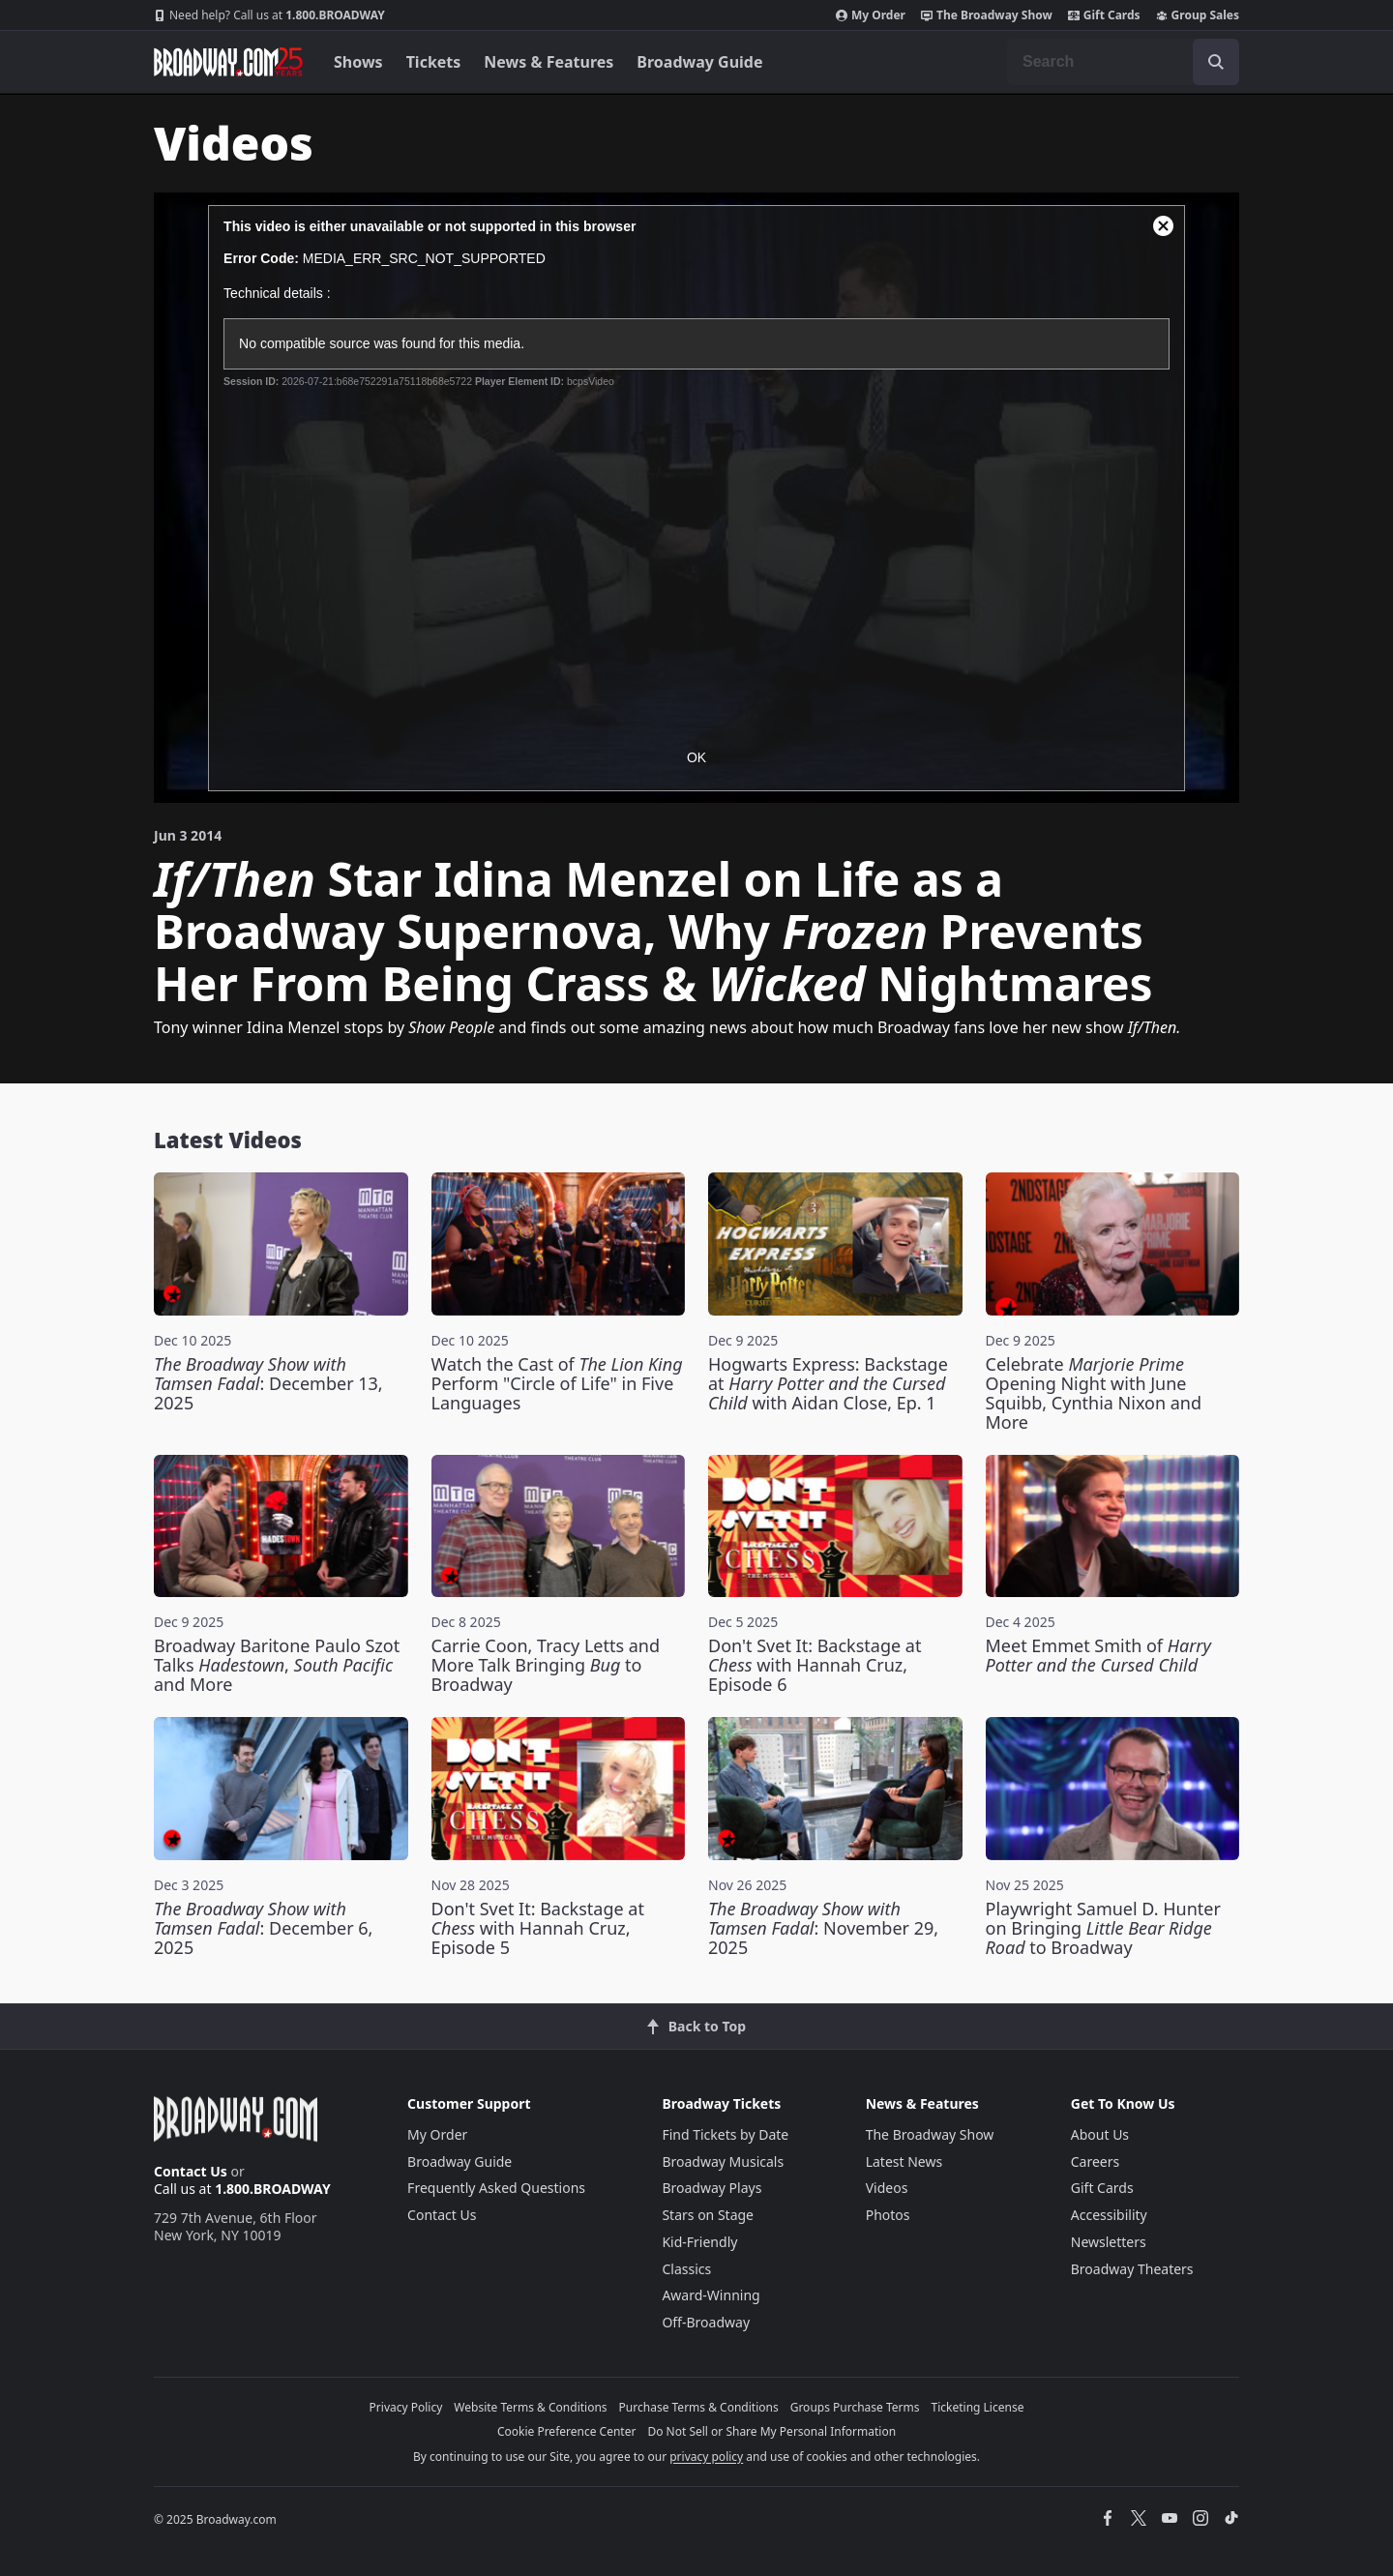 This screenshot has height=2576, width=1393. What do you see at coordinates (406, 2407) in the screenshot?
I see `Privacy Policy` at bounding box center [406, 2407].